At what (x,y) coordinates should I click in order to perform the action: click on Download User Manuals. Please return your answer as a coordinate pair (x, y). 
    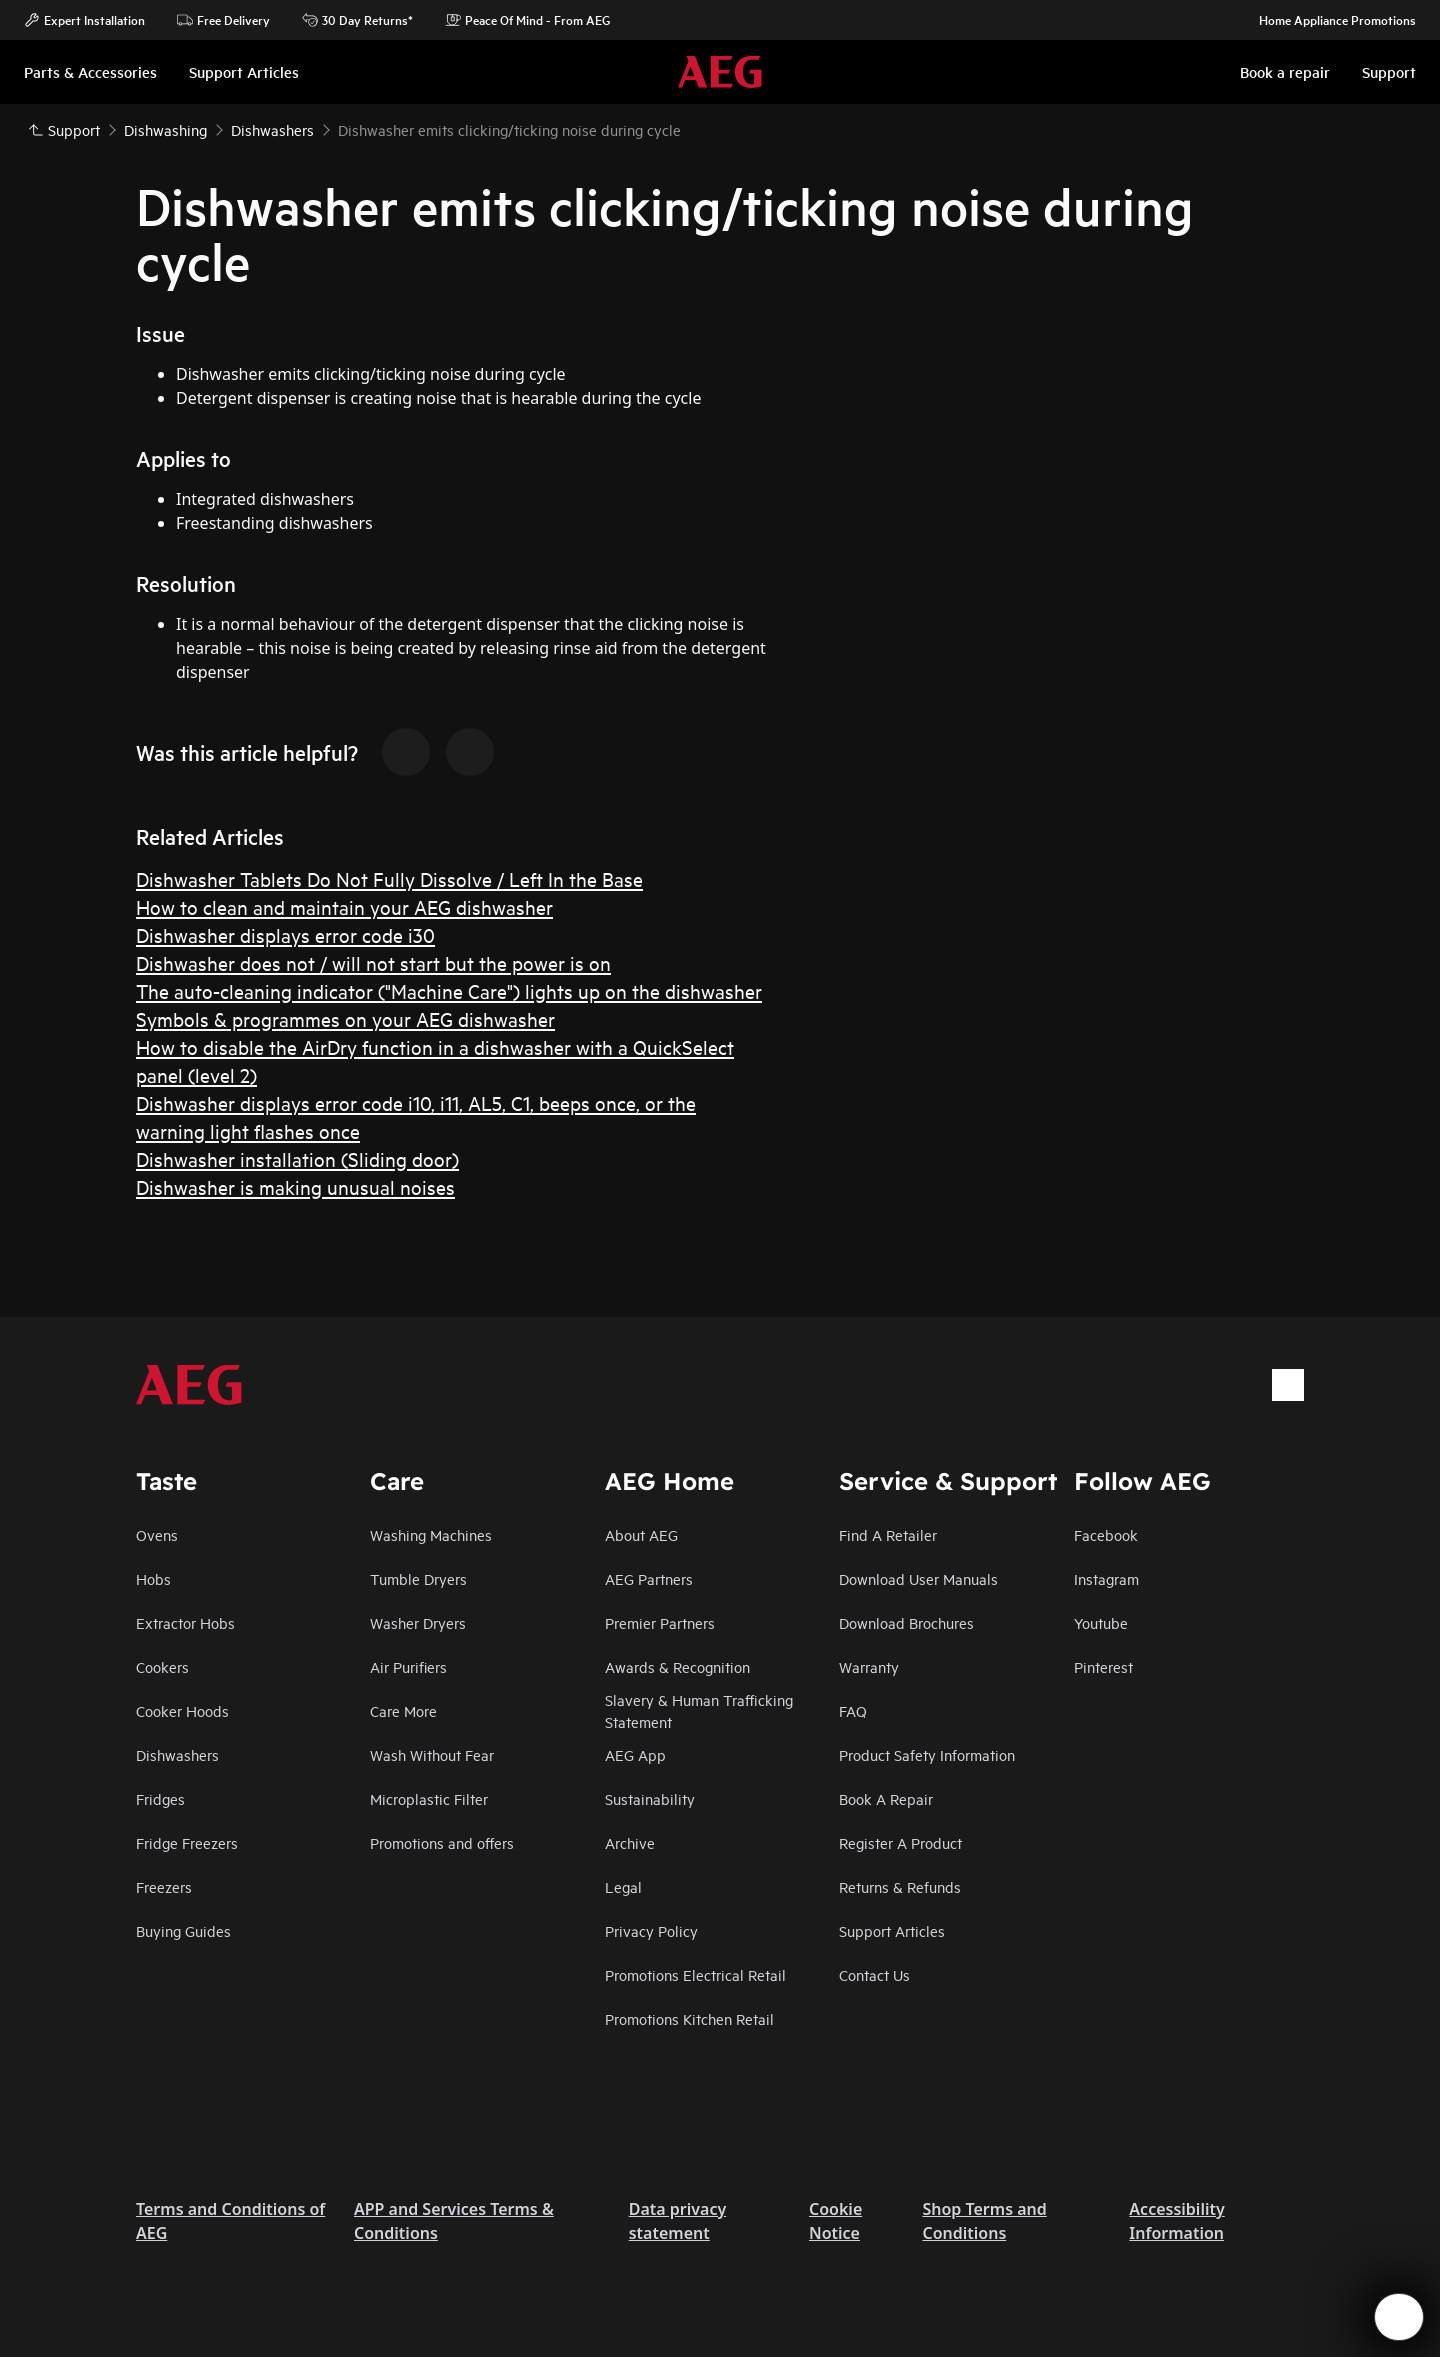
    Looking at the image, I should click on (918, 1578).